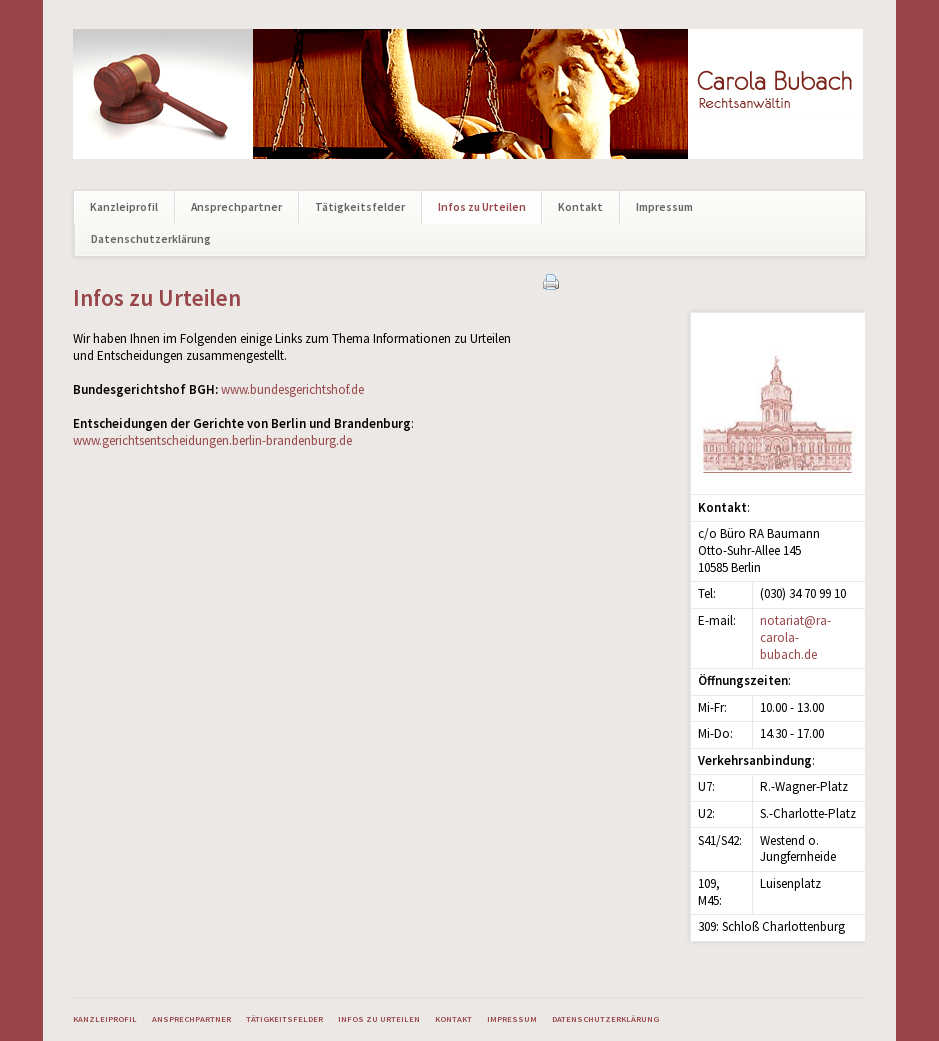 The width and height of the screenshot is (939, 1041). What do you see at coordinates (664, 207) in the screenshot?
I see `Impressum` at bounding box center [664, 207].